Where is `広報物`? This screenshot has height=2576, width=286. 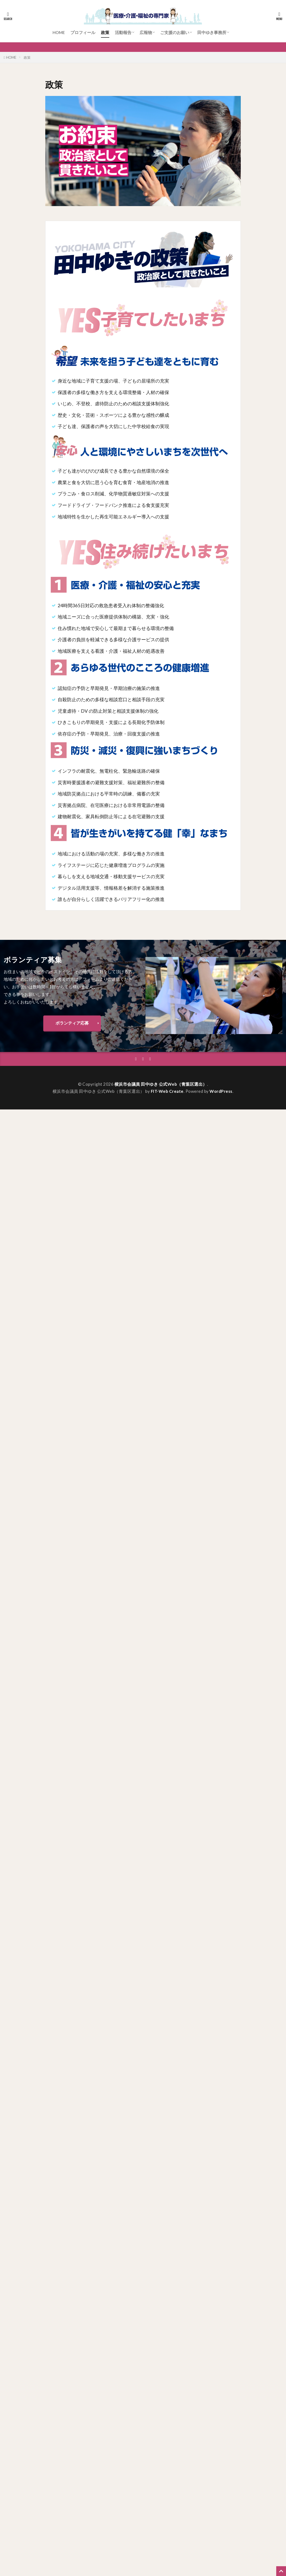
広報物 is located at coordinates (146, 32).